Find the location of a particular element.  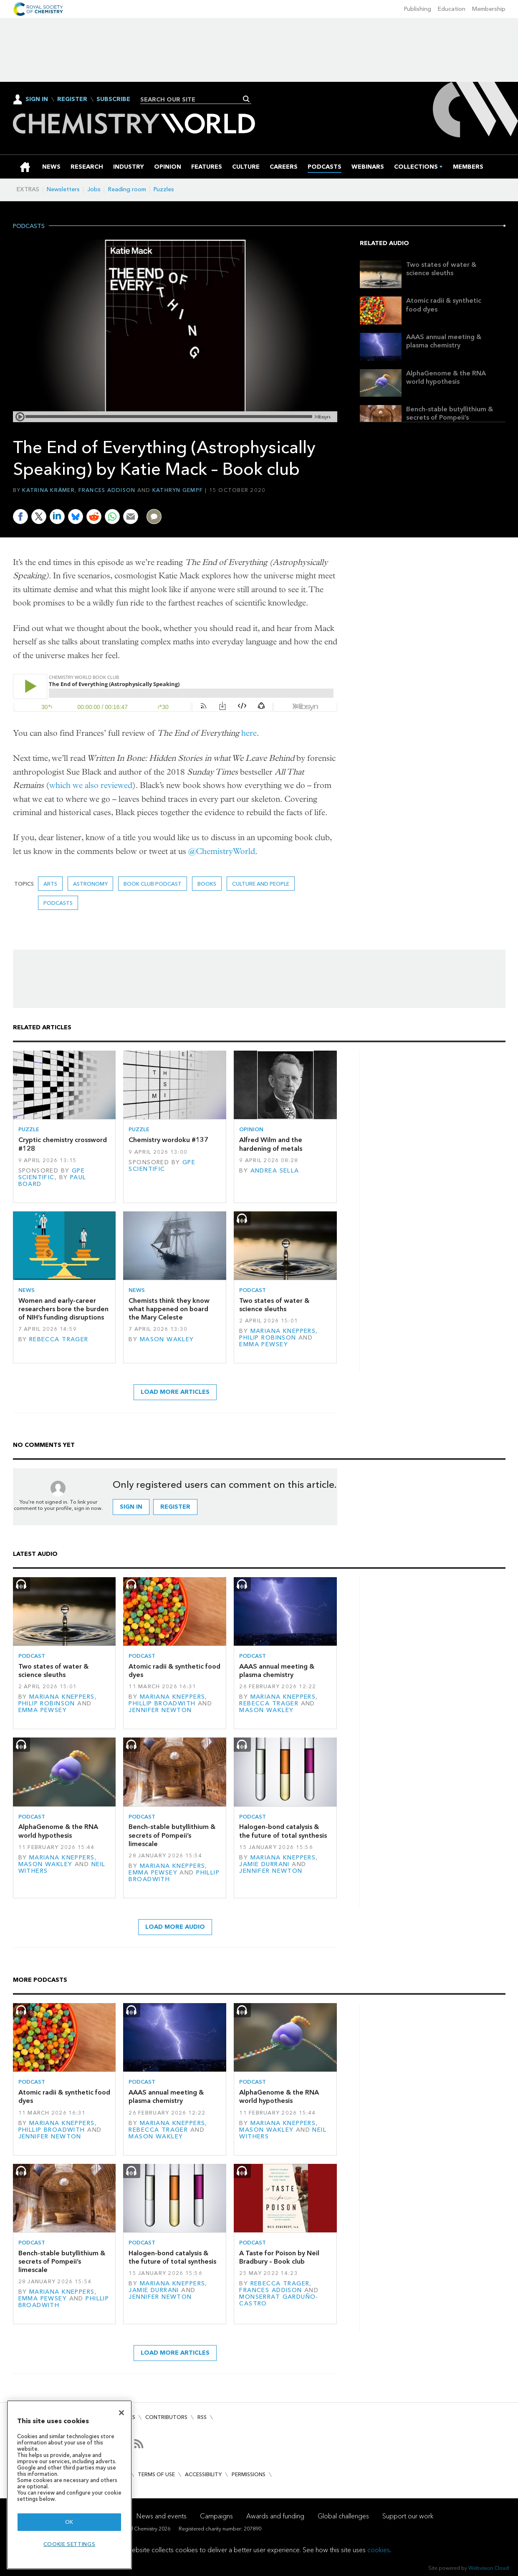

Andrea Sella is located at coordinates (274, 1170).